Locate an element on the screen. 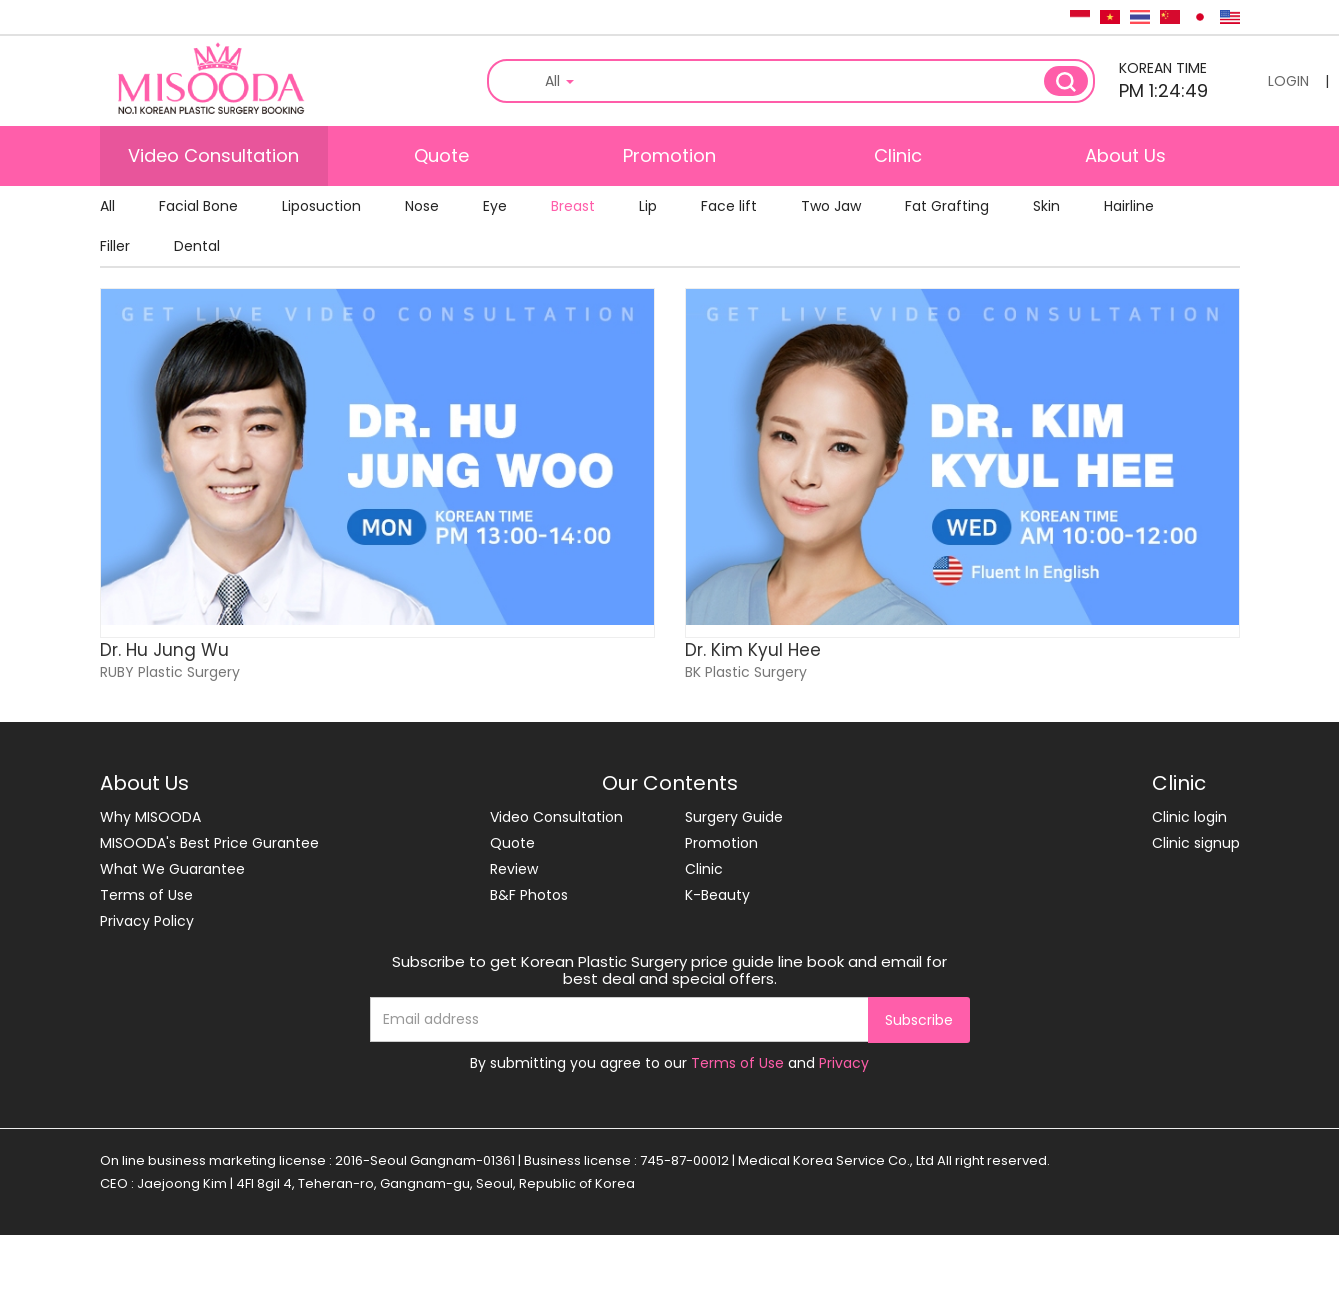  Nose is located at coordinates (422, 206).